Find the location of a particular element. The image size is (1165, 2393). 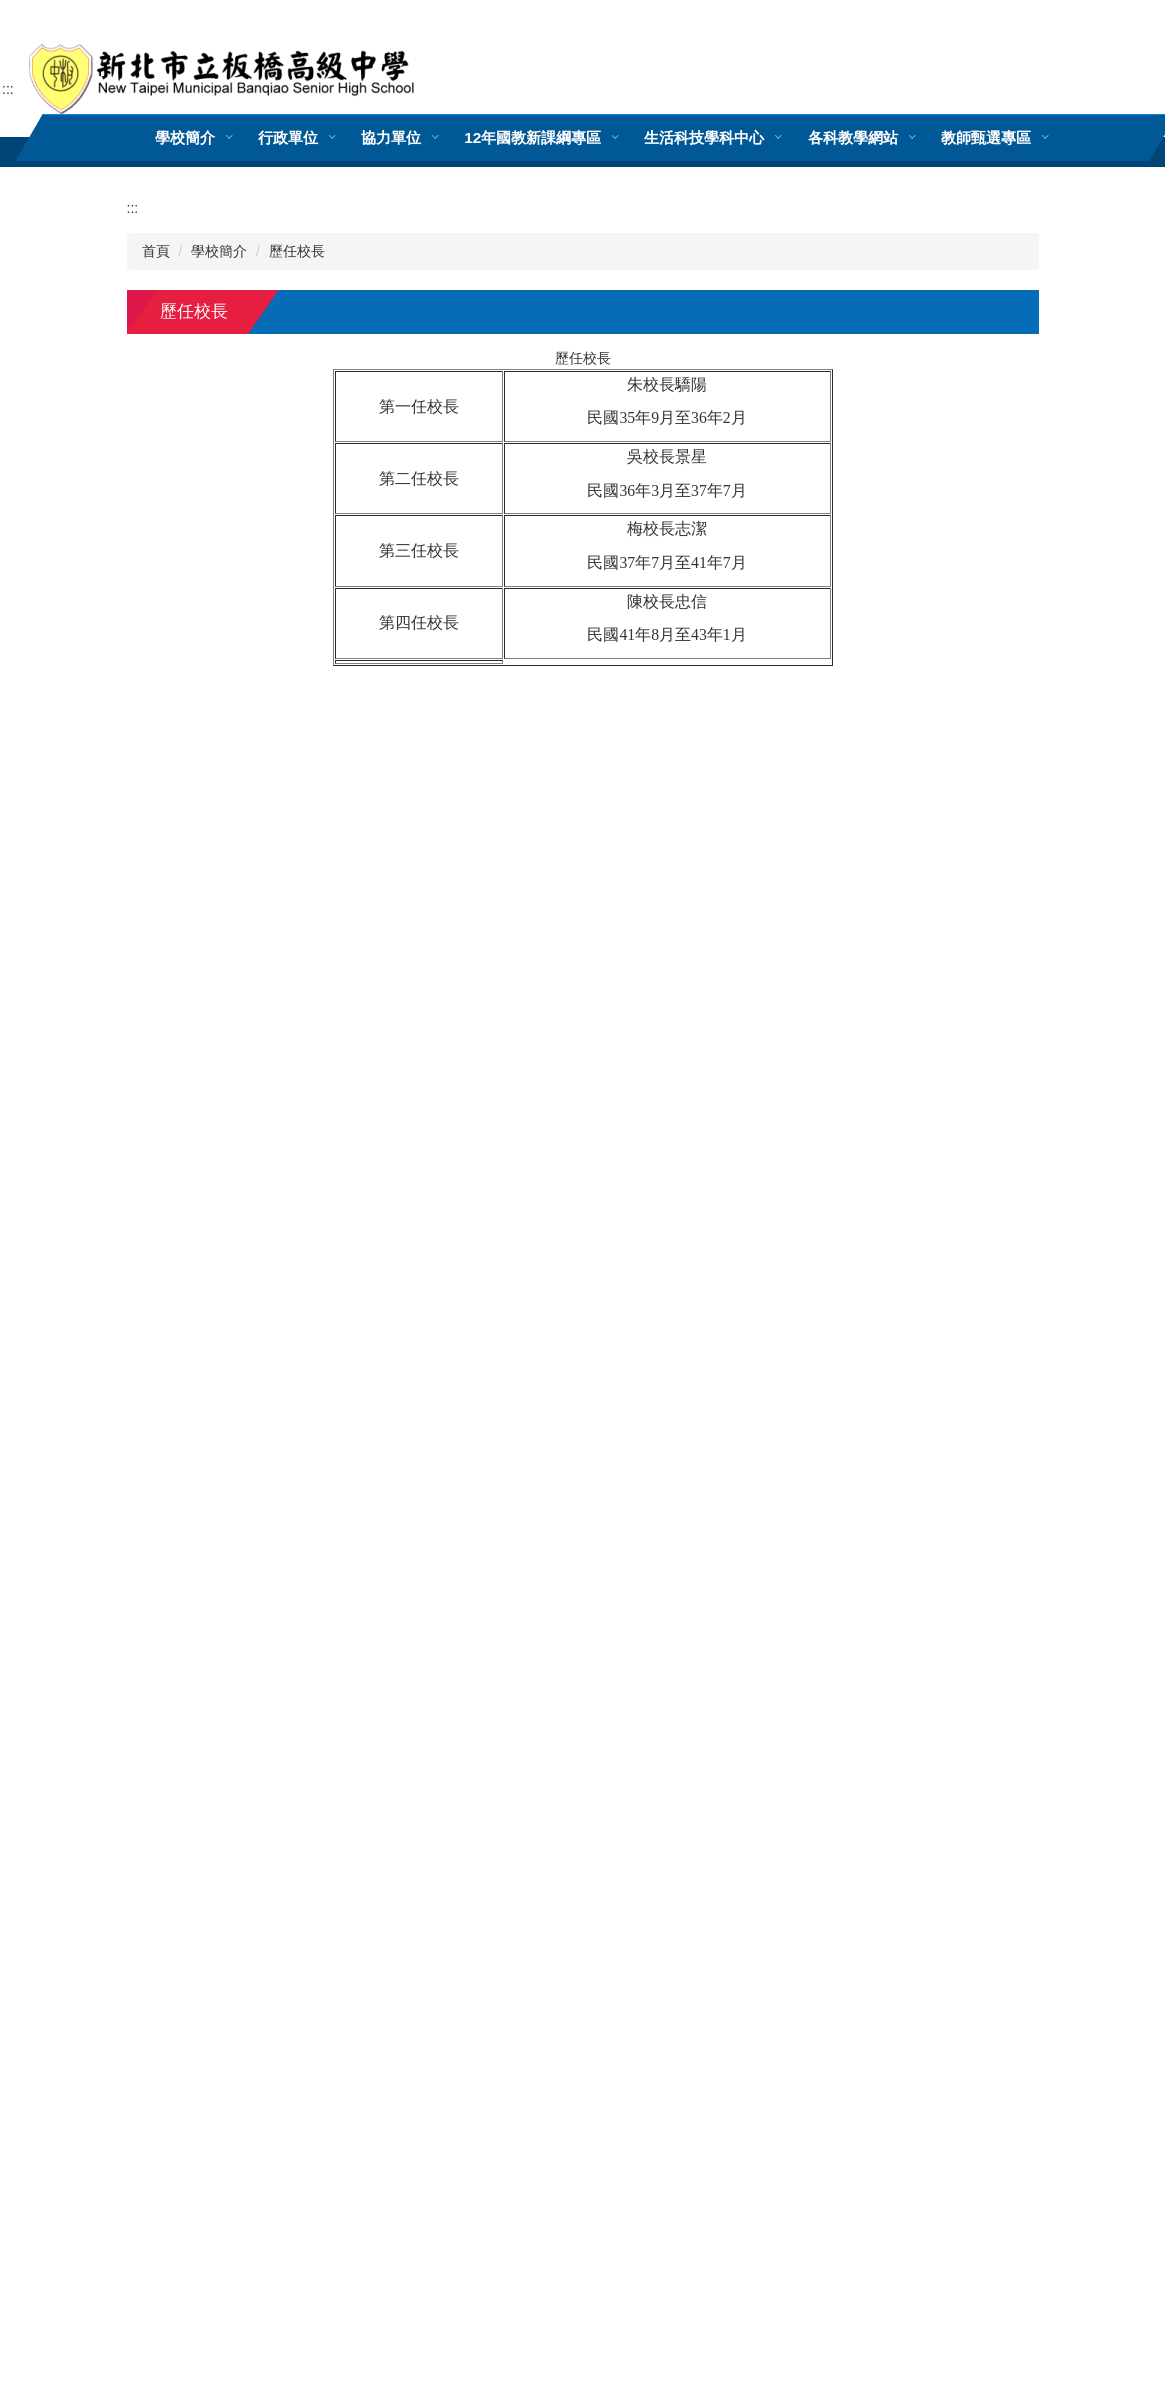

行政單位 [button] is located at coordinates (288, 137).